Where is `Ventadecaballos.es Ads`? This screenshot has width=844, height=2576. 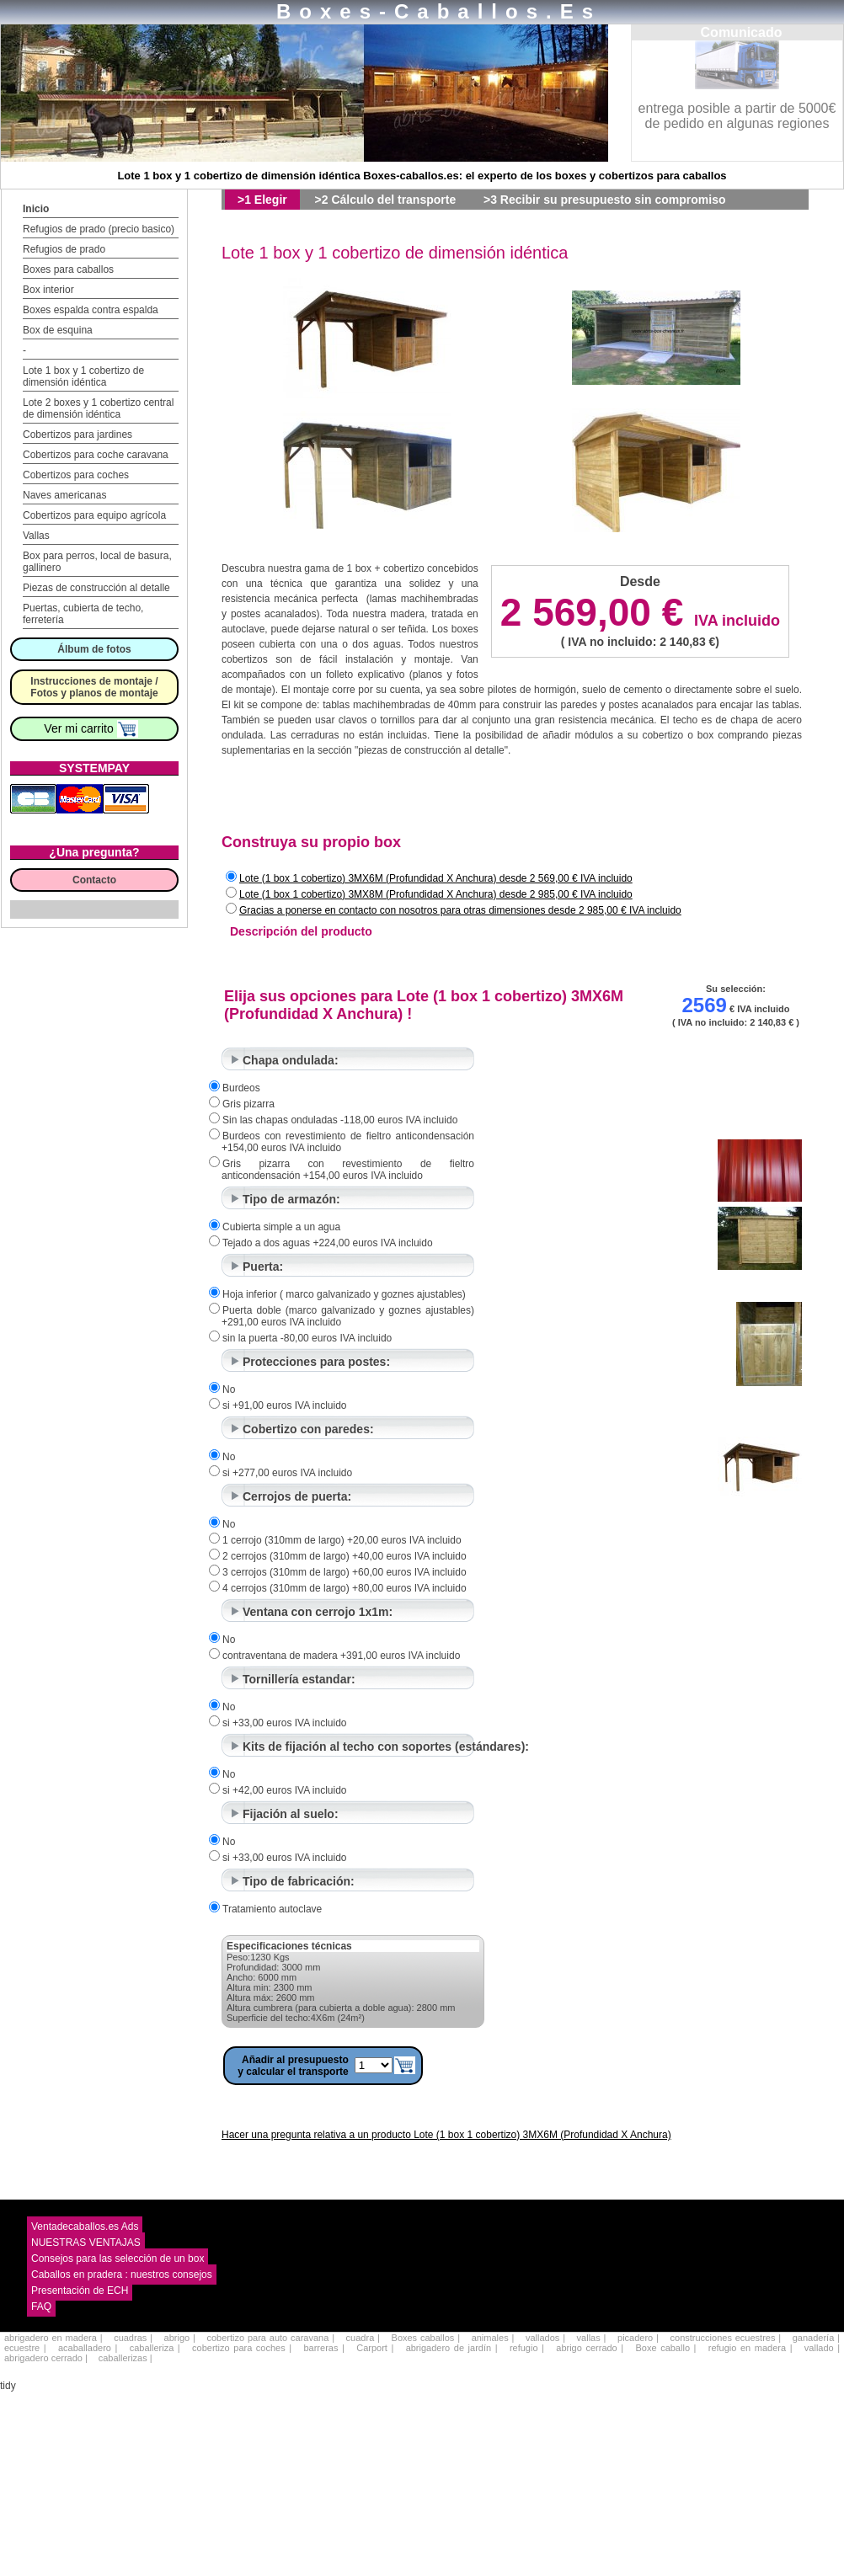
Ventadecaballos.es Ads is located at coordinates (84, 2226).